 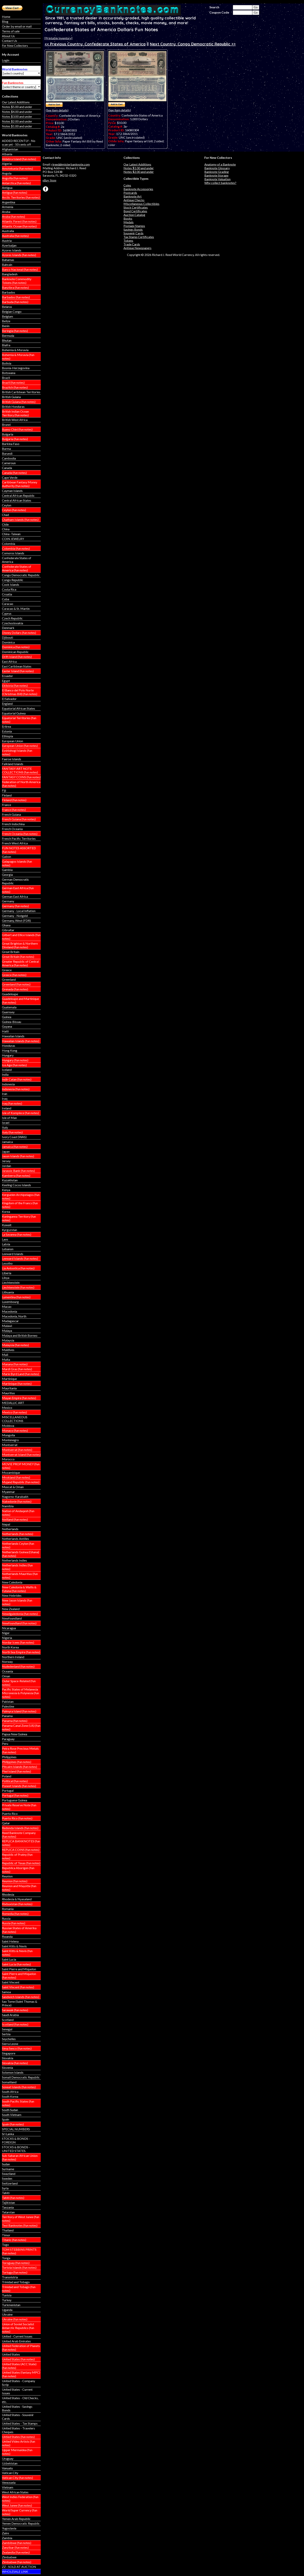 I want to click on For New Collectors, so click(x=15, y=45).